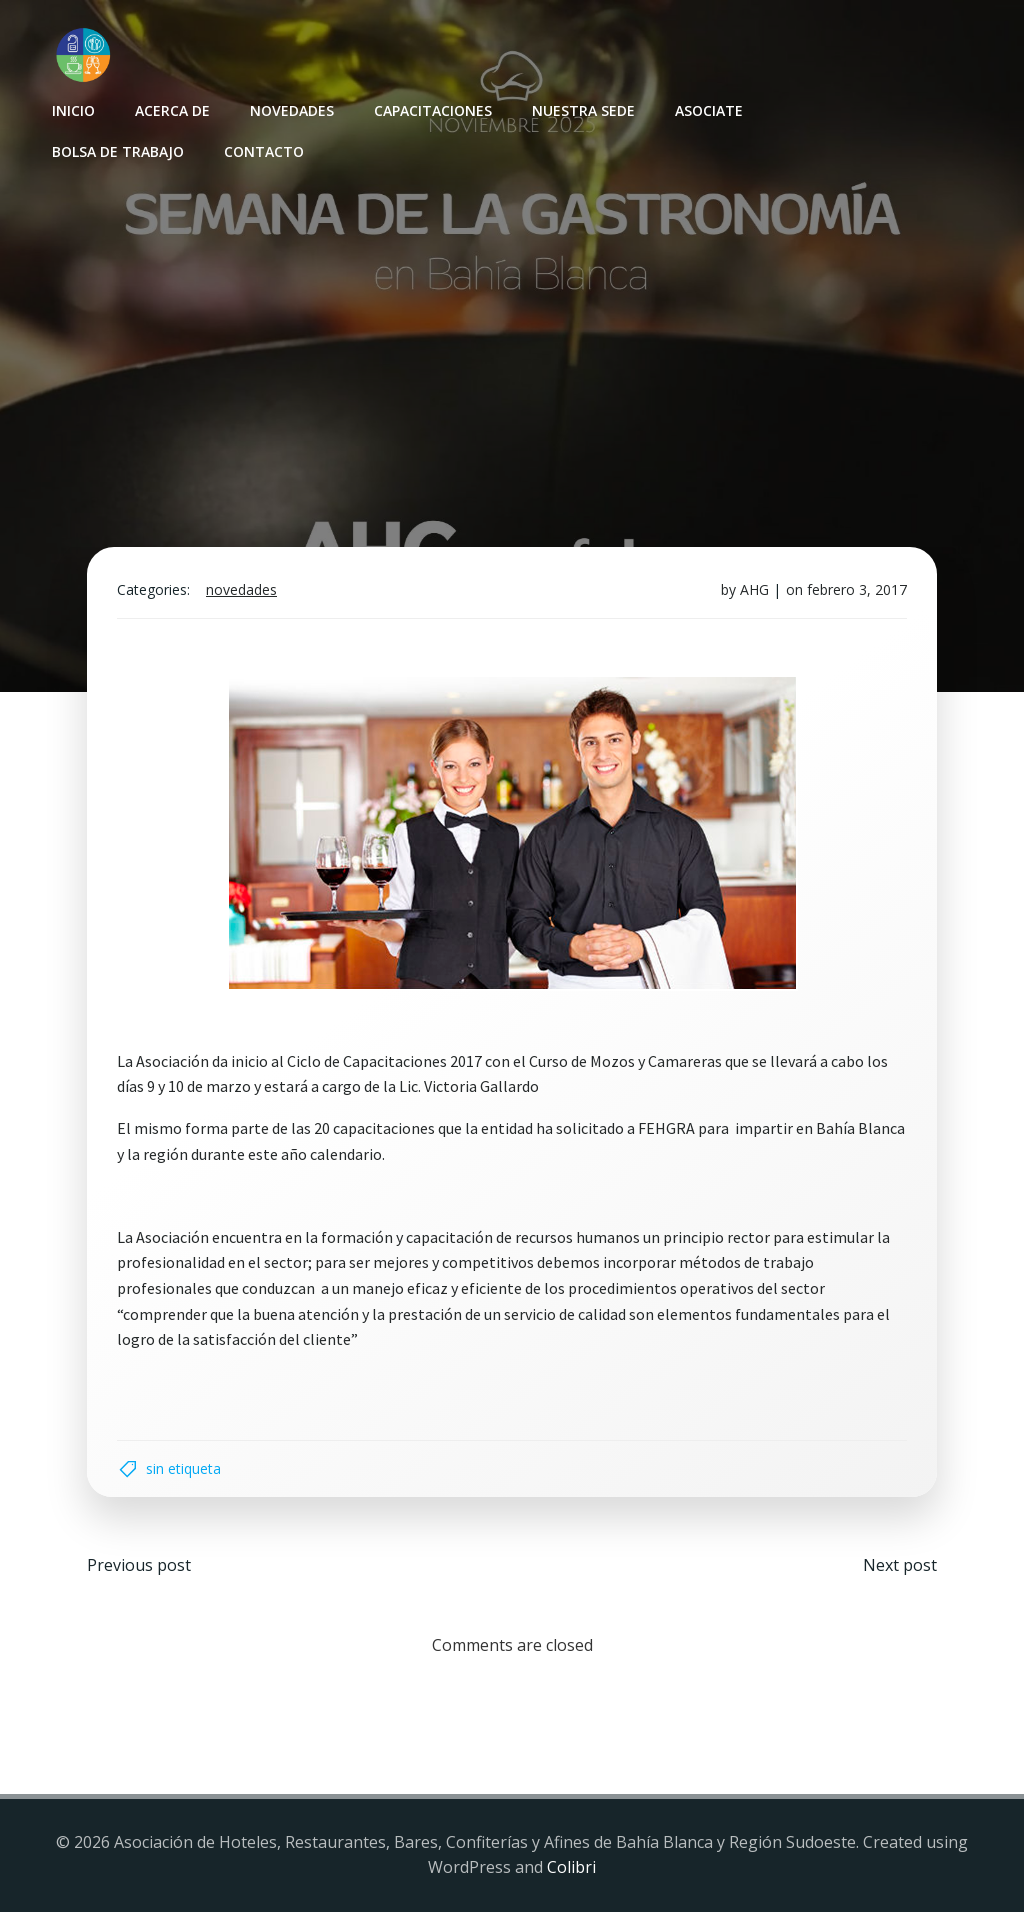 The image size is (1024, 1912). Describe the element at coordinates (118, 151) in the screenshot. I see `Bolsa de Trabajo` at that location.